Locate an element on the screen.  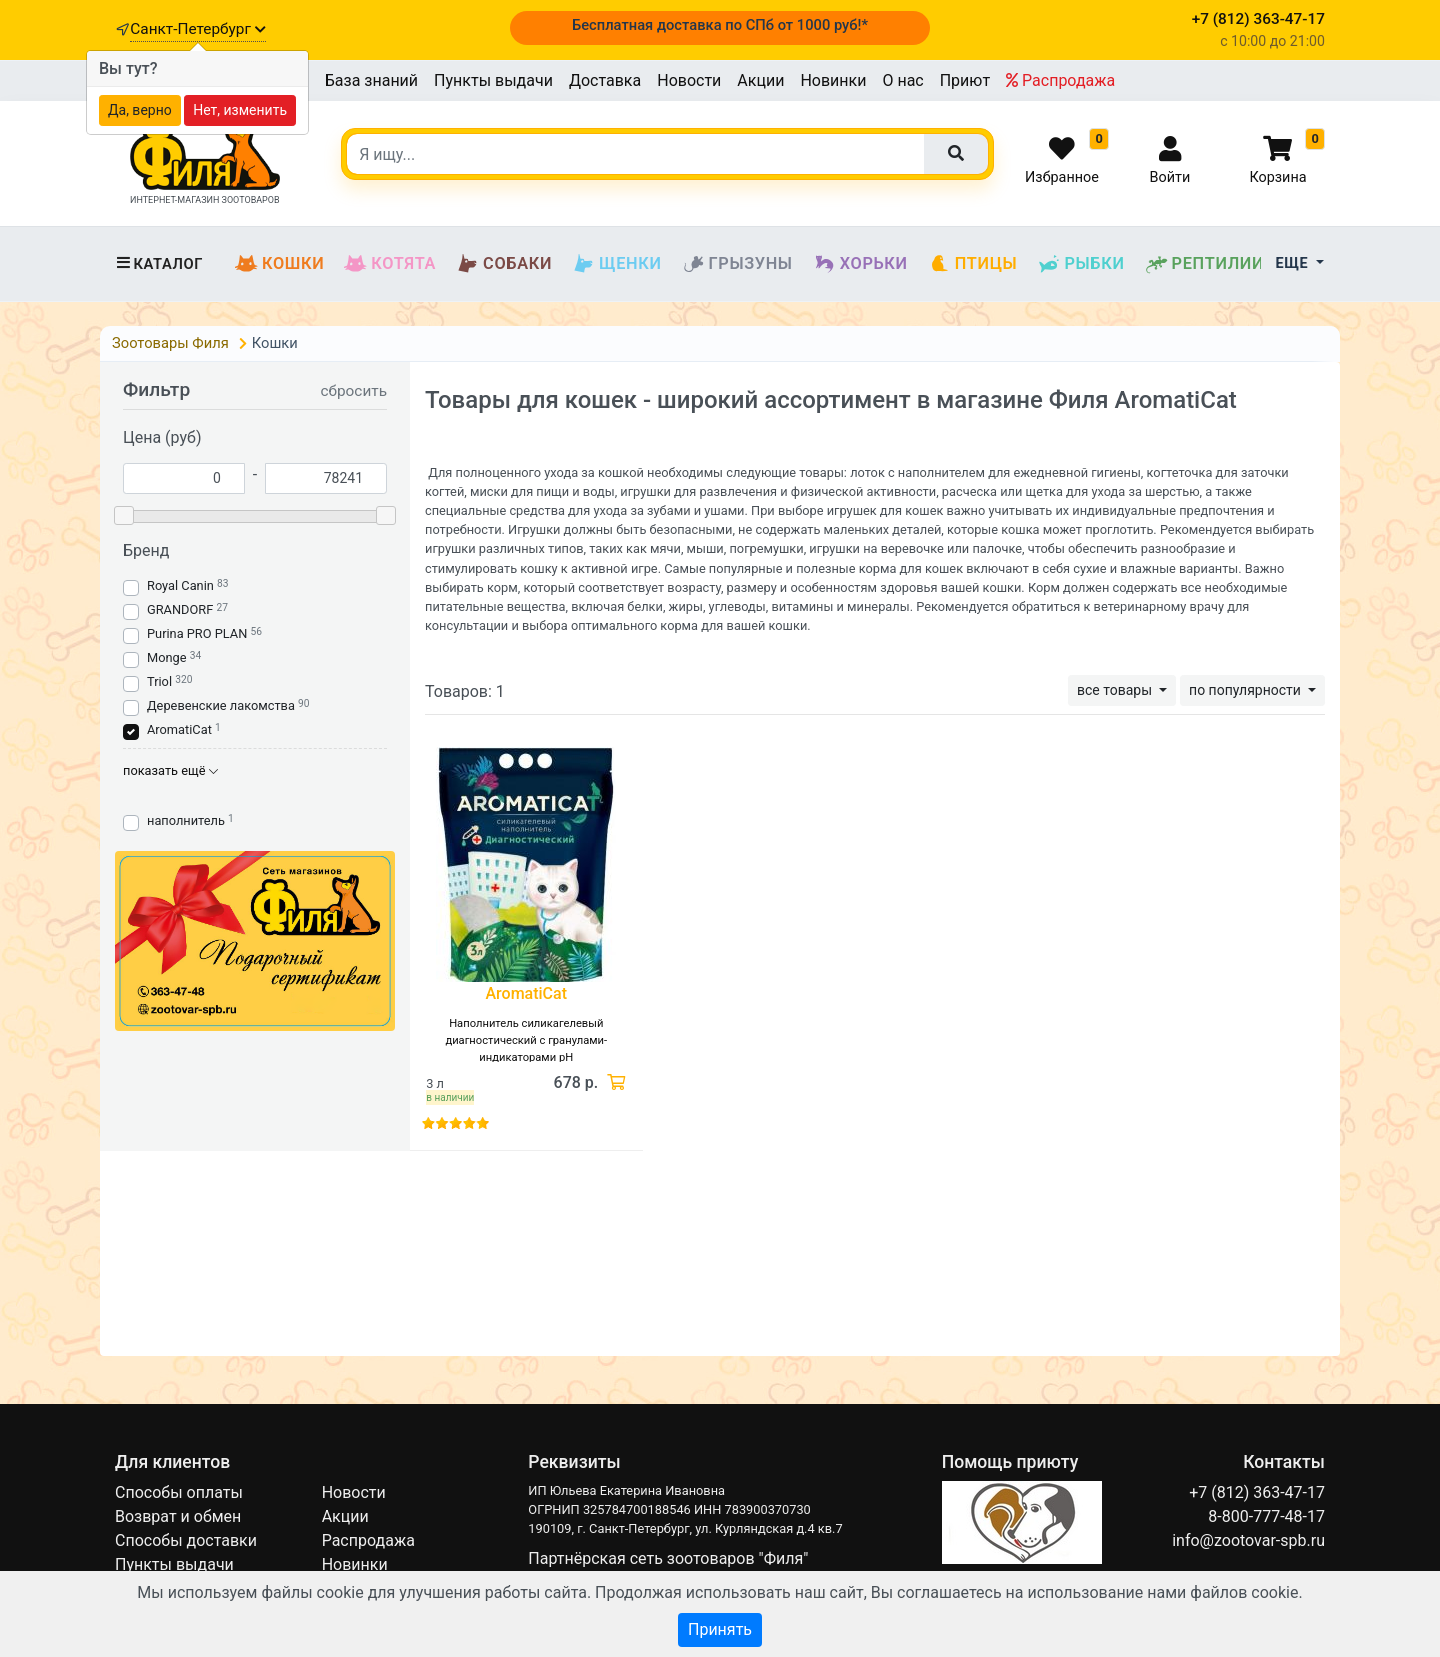
Хорьки is located at coordinates (860, 264).